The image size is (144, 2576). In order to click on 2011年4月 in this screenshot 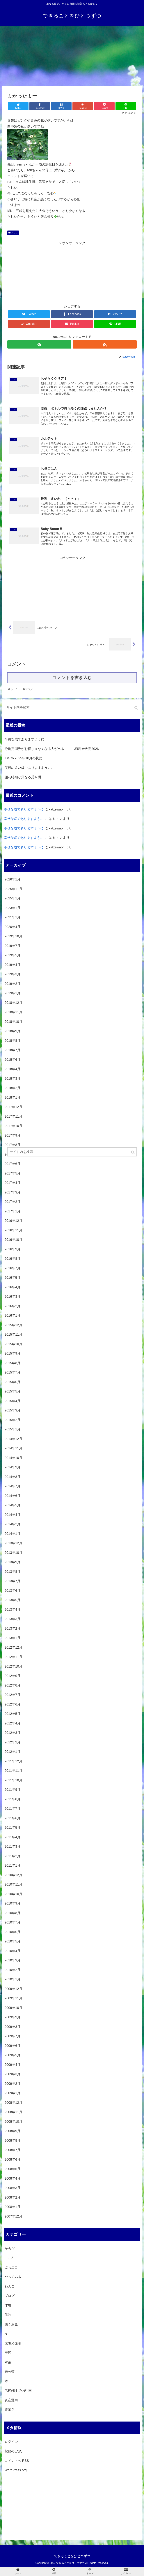, I will do `click(12, 1837)`.